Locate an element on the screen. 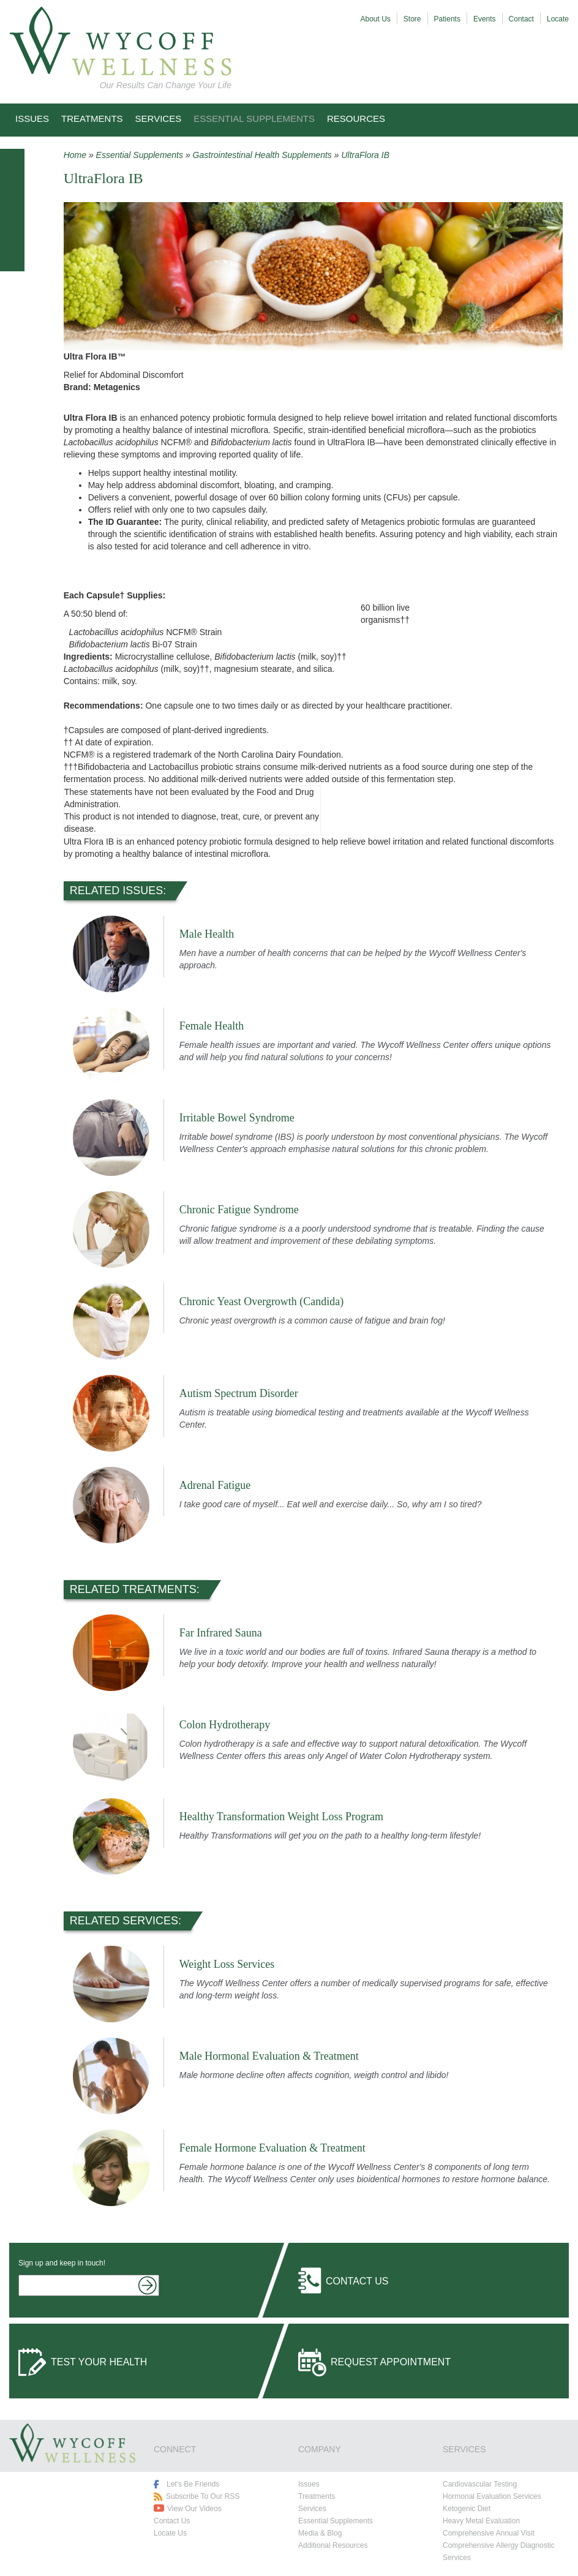 This screenshot has height=2576, width=578. Issues is located at coordinates (32, 118).